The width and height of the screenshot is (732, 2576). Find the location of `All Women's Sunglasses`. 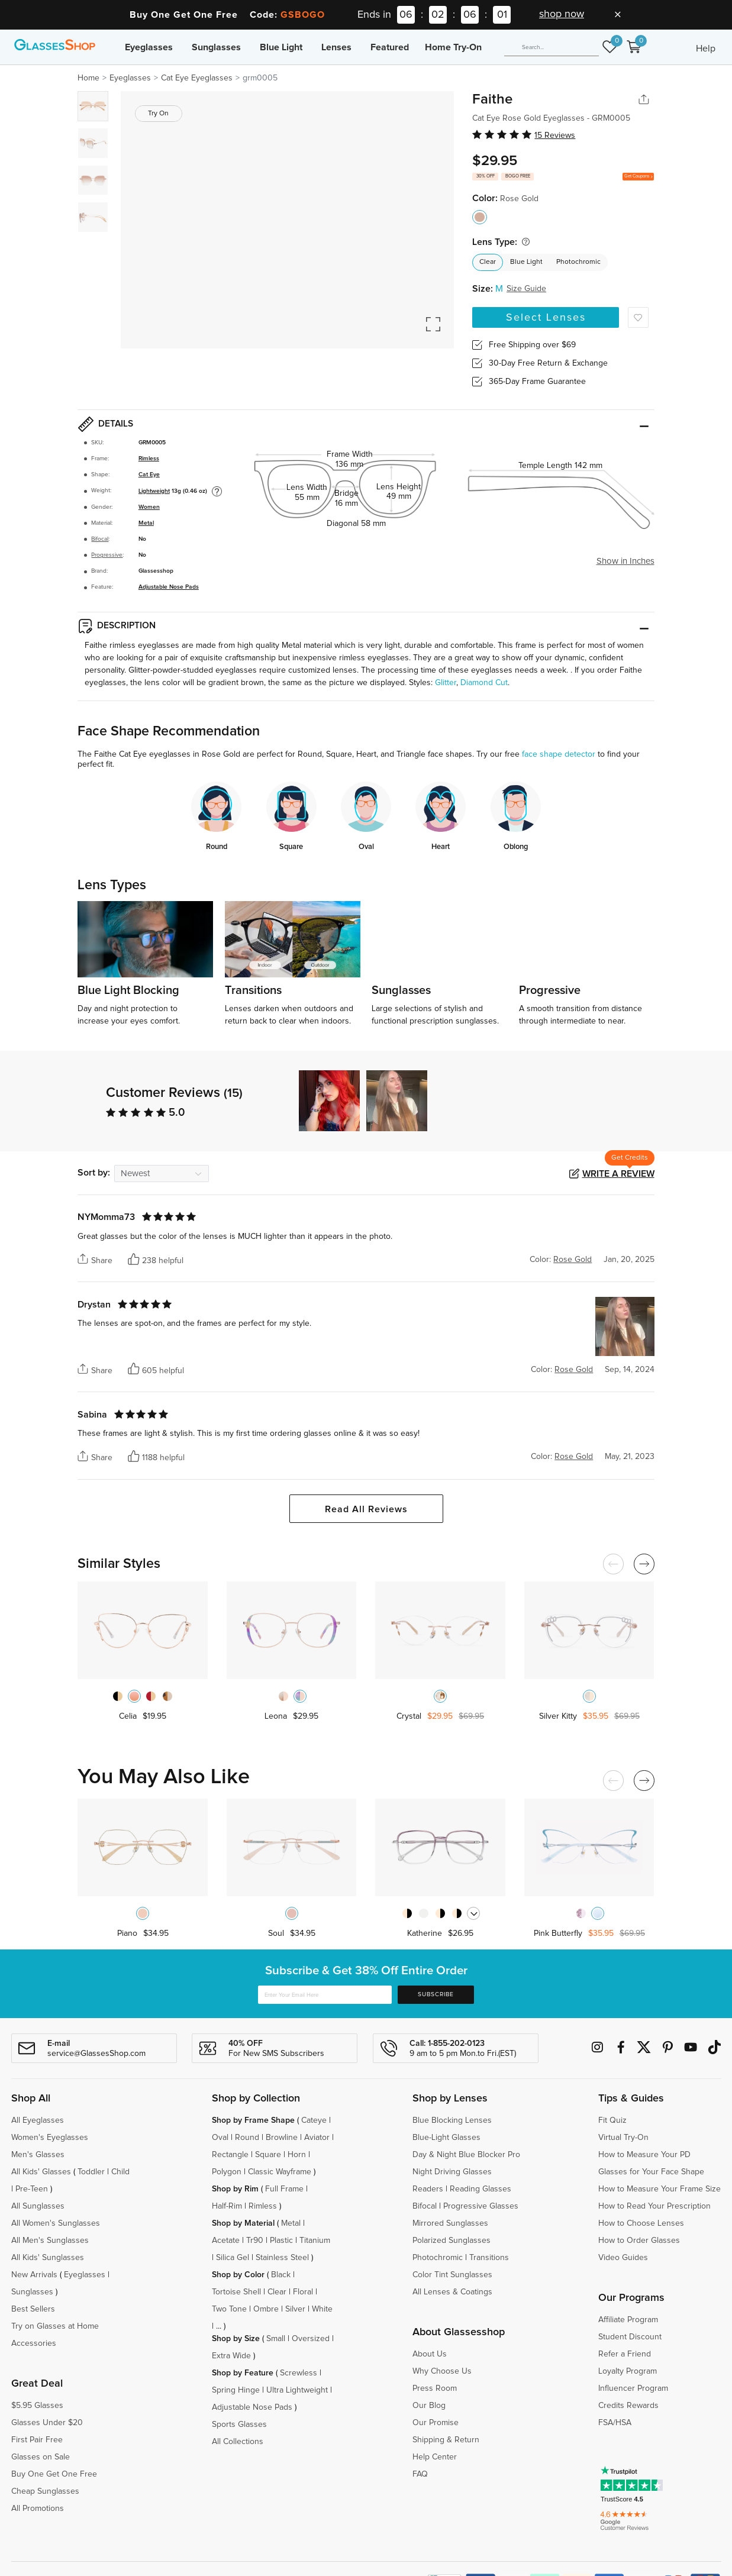

All Women's Sunglasses is located at coordinates (55, 2223).